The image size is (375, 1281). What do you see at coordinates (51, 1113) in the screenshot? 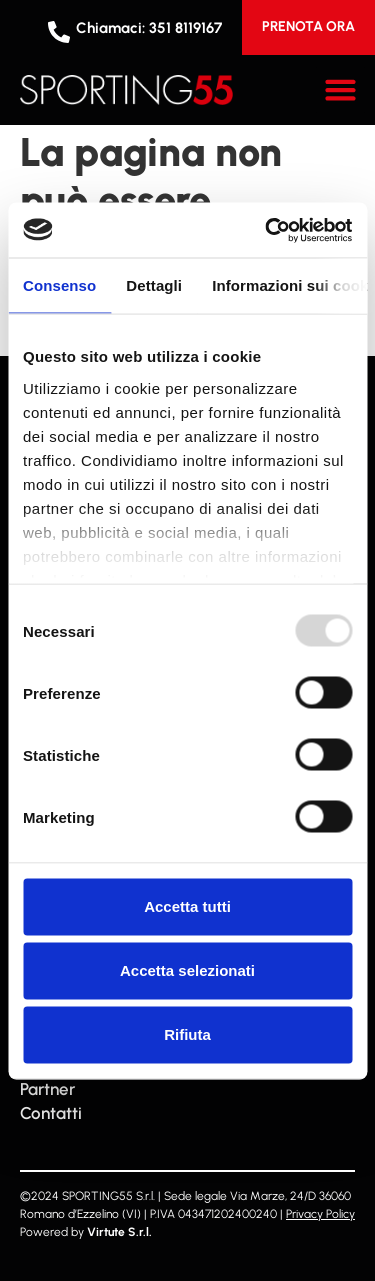
I see `Contatti` at bounding box center [51, 1113].